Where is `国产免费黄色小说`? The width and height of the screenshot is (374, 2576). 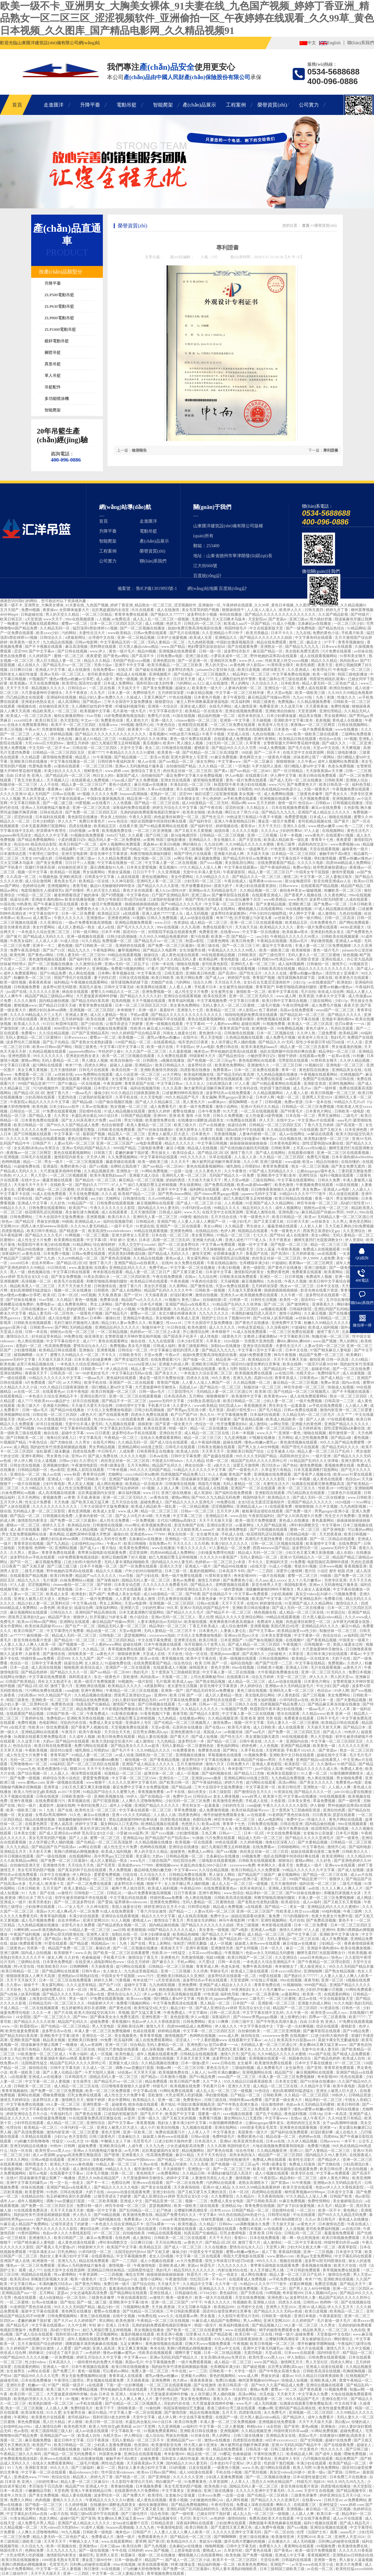 国产免费黄色小说 is located at coordinates (238, 1580).